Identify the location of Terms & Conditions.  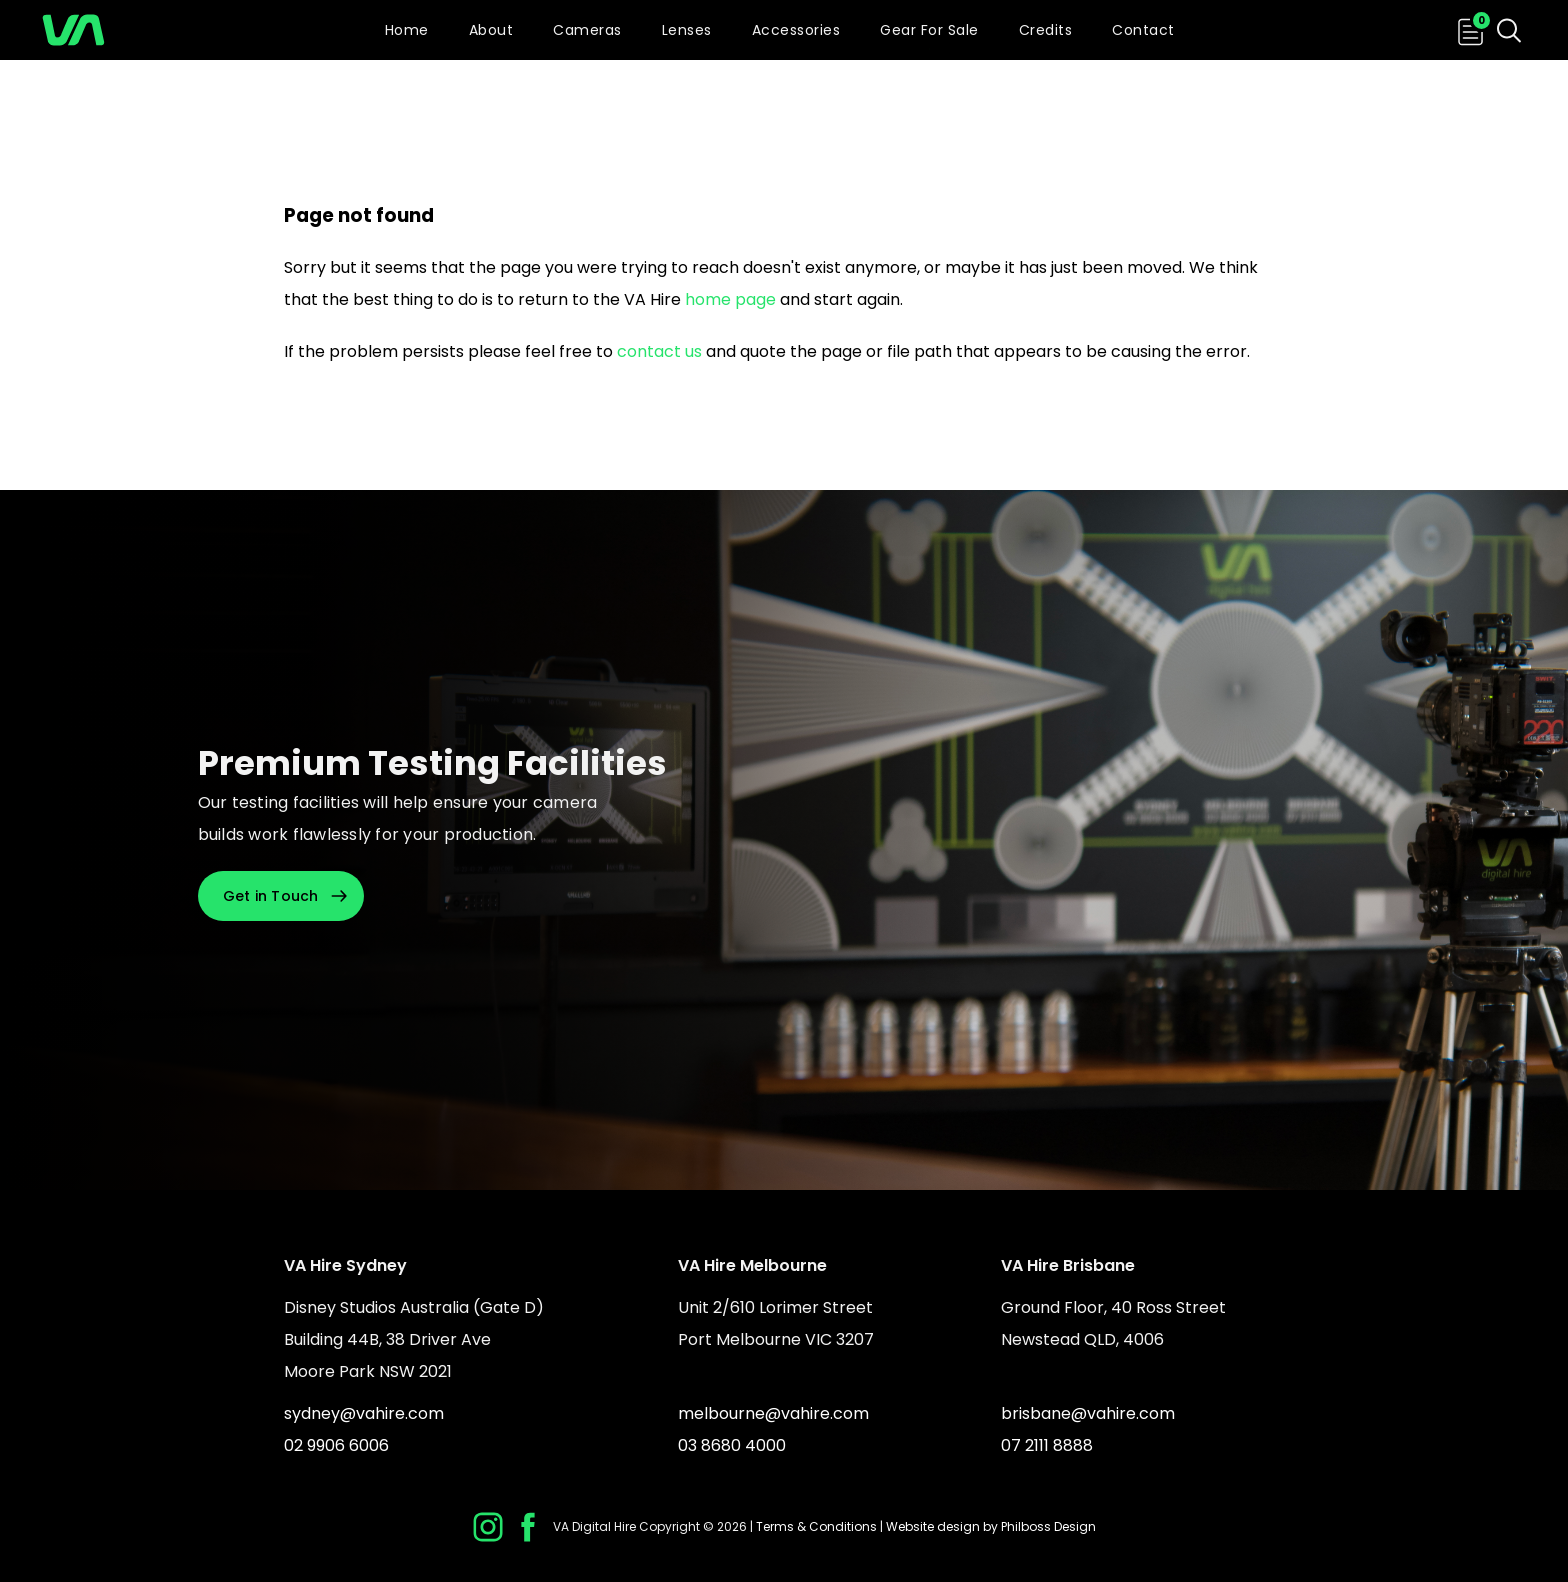
(816, 1526).